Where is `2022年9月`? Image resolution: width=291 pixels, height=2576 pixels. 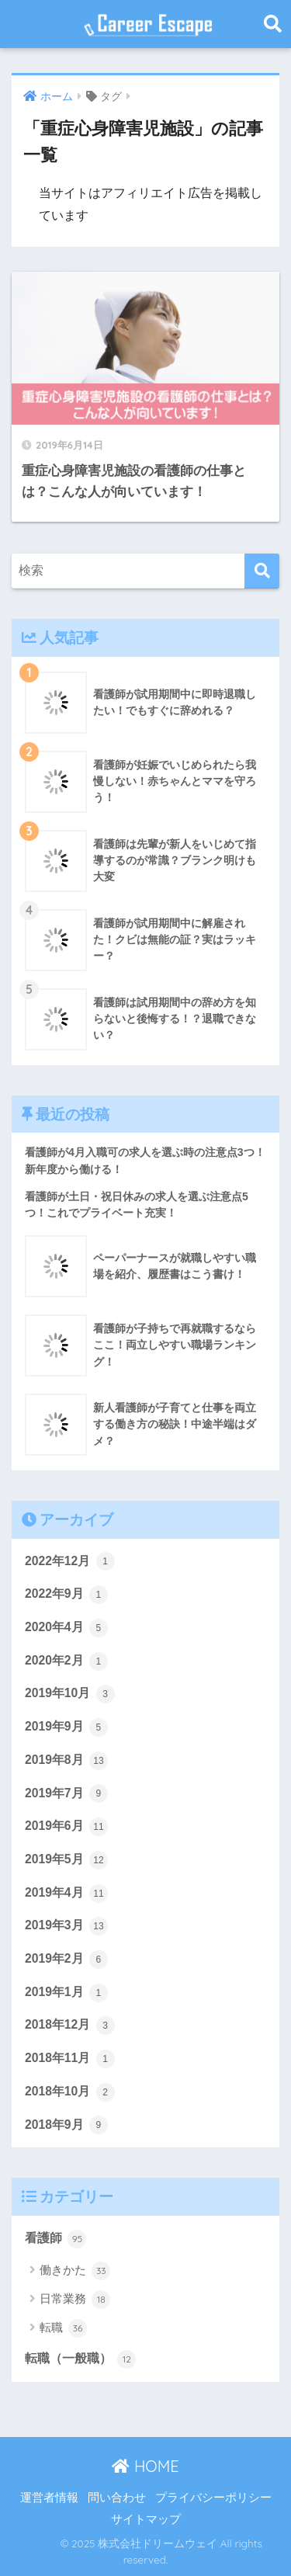
2022年9月 is located at coordinates (66, 1594).